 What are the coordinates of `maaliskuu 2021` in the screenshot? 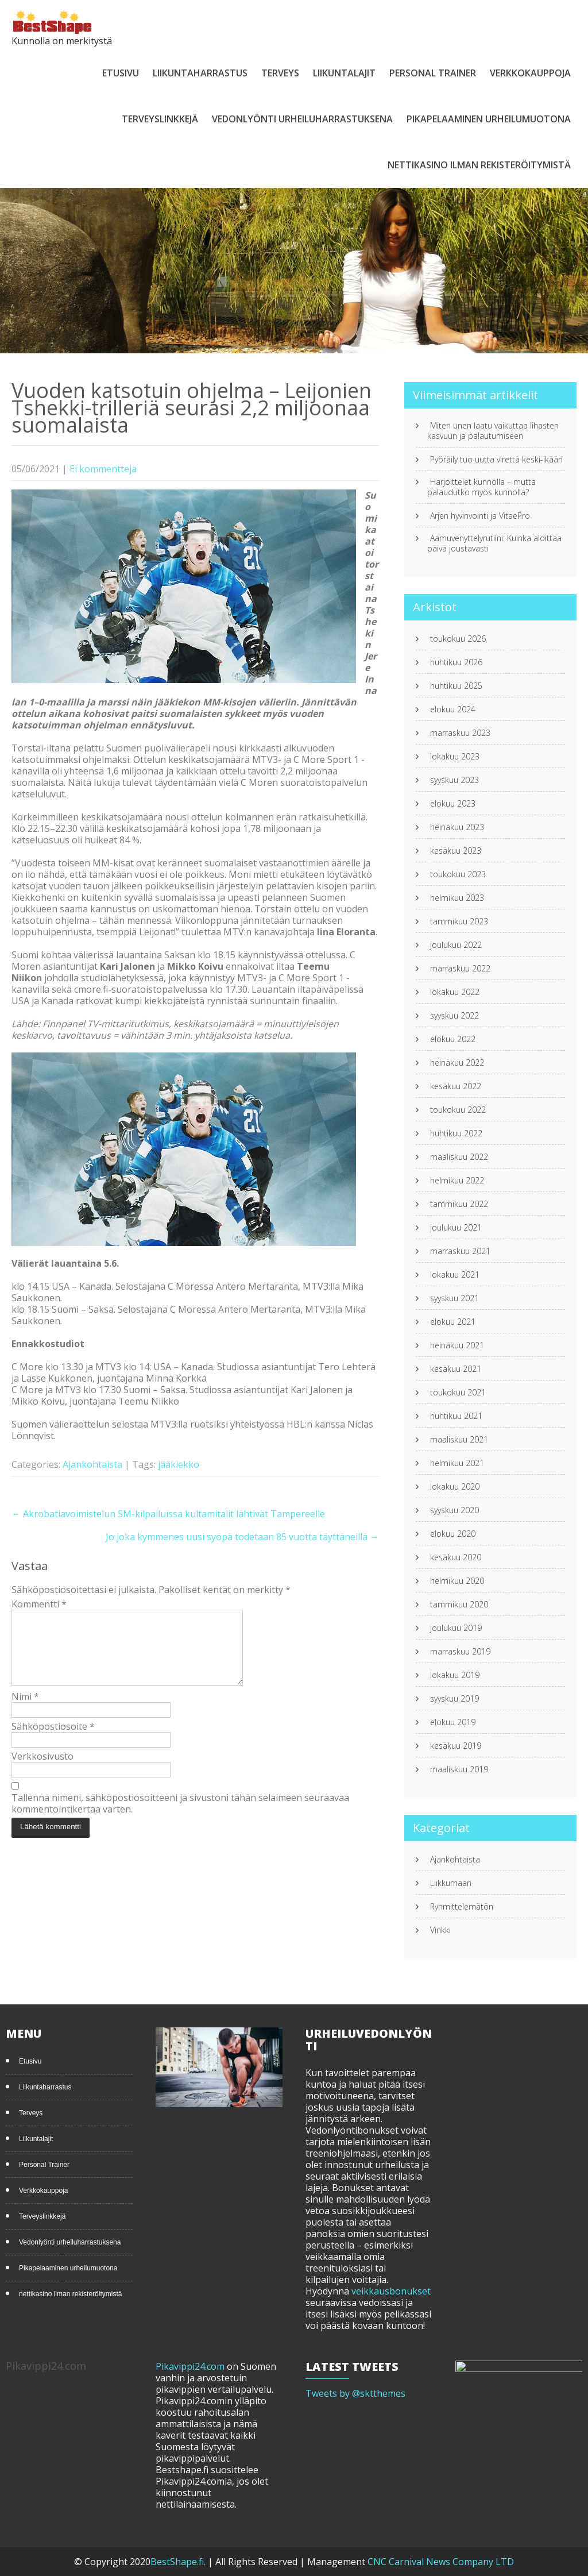 It's located at (459, 1439).